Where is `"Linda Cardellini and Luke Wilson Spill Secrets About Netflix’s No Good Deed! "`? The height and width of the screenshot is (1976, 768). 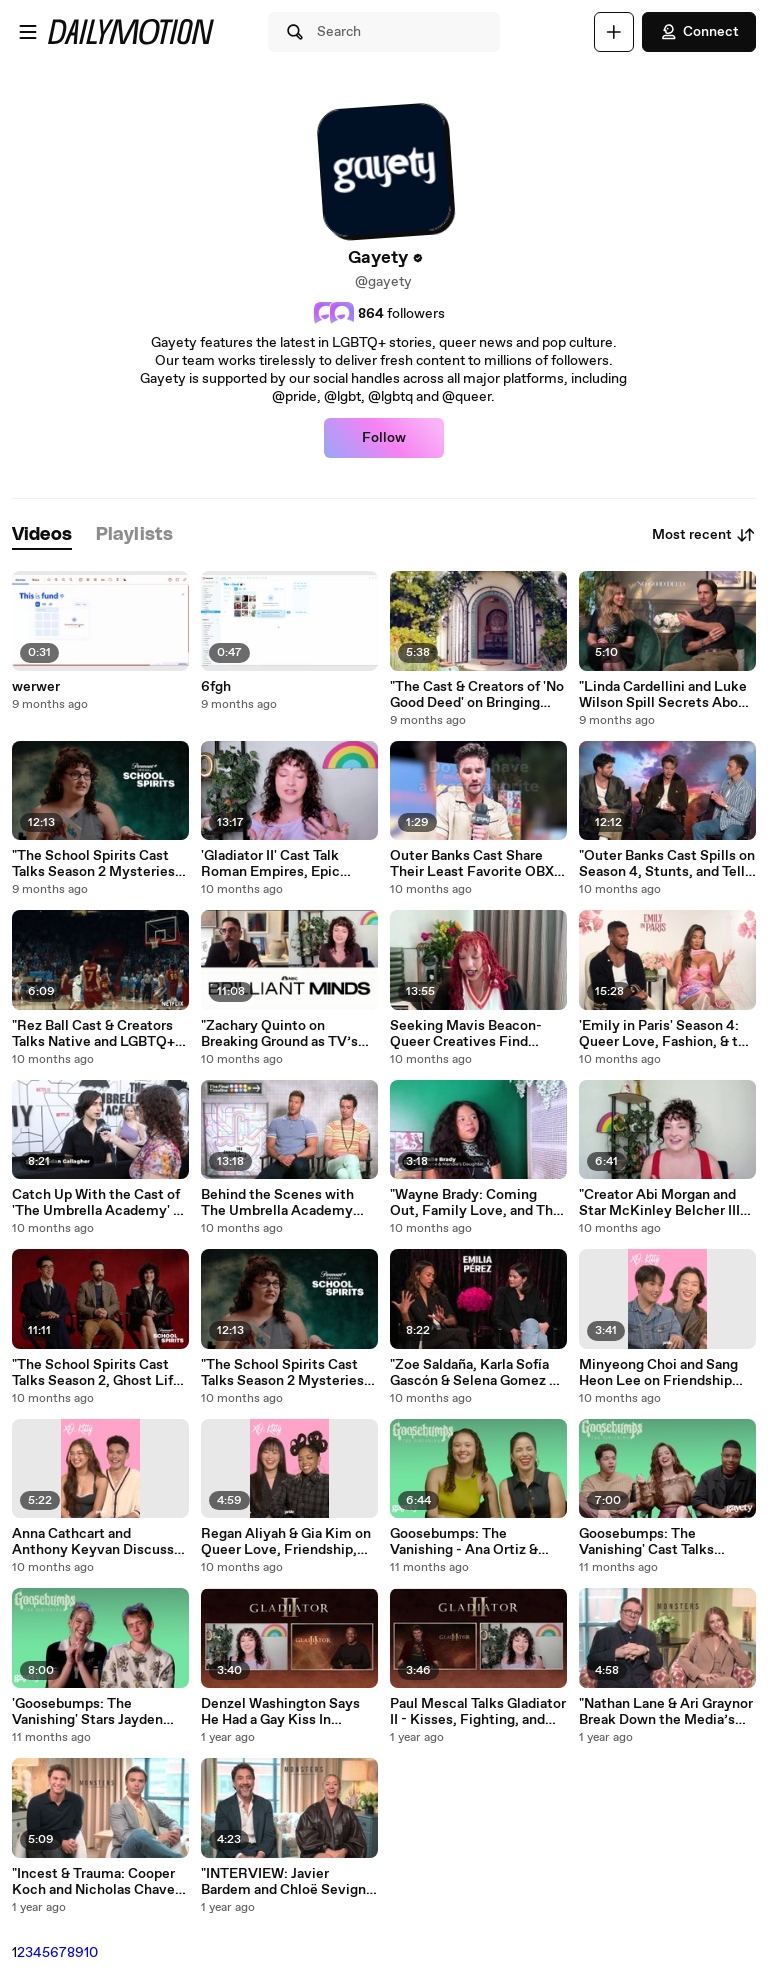 "Linda Cardellini and Luke Wilson Spill Secrets About Netflix’s No Good Deed! " is located at coordinates (665, 695).